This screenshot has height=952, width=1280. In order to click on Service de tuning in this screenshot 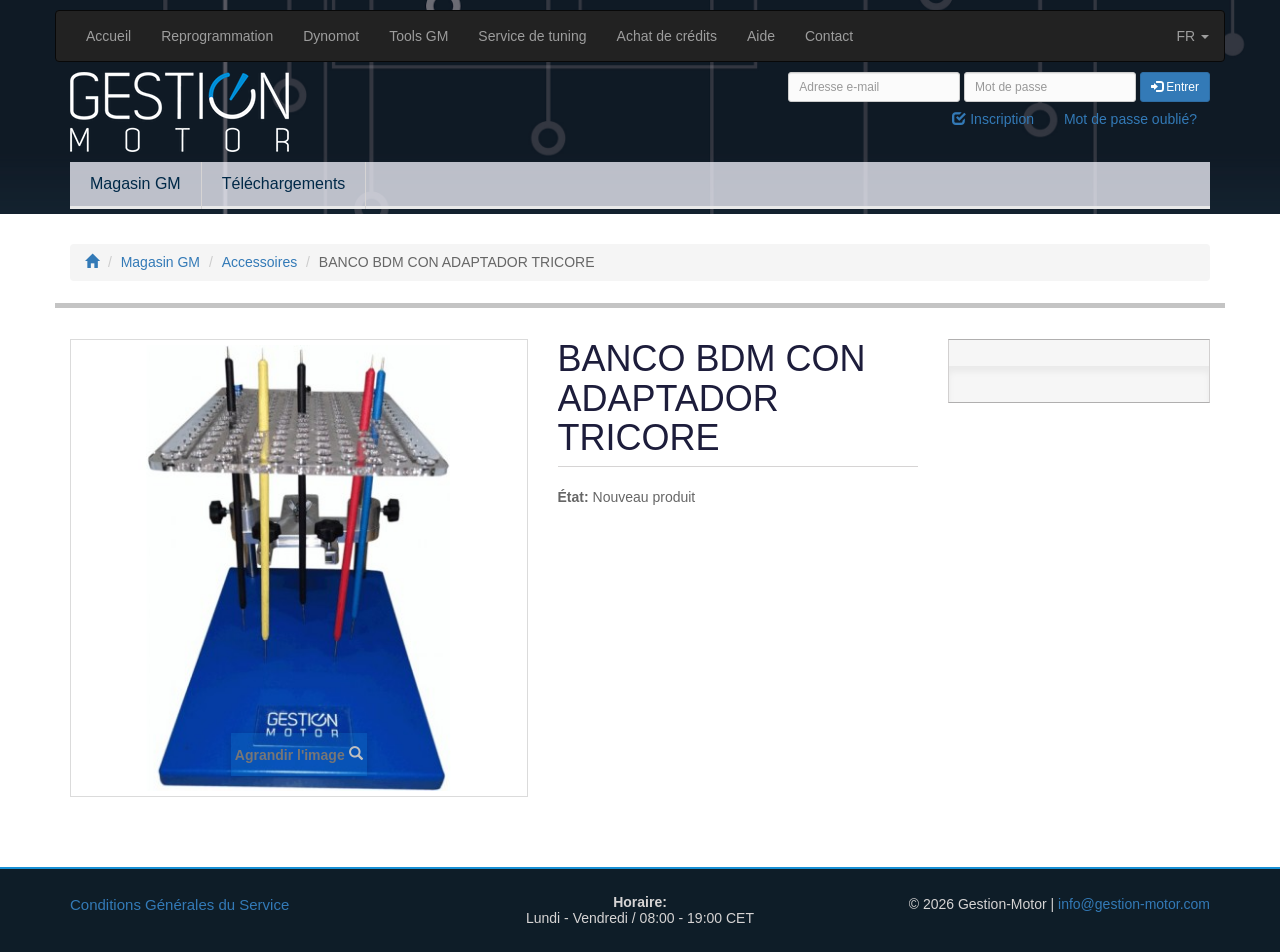, I will do `click(532, 36)`.